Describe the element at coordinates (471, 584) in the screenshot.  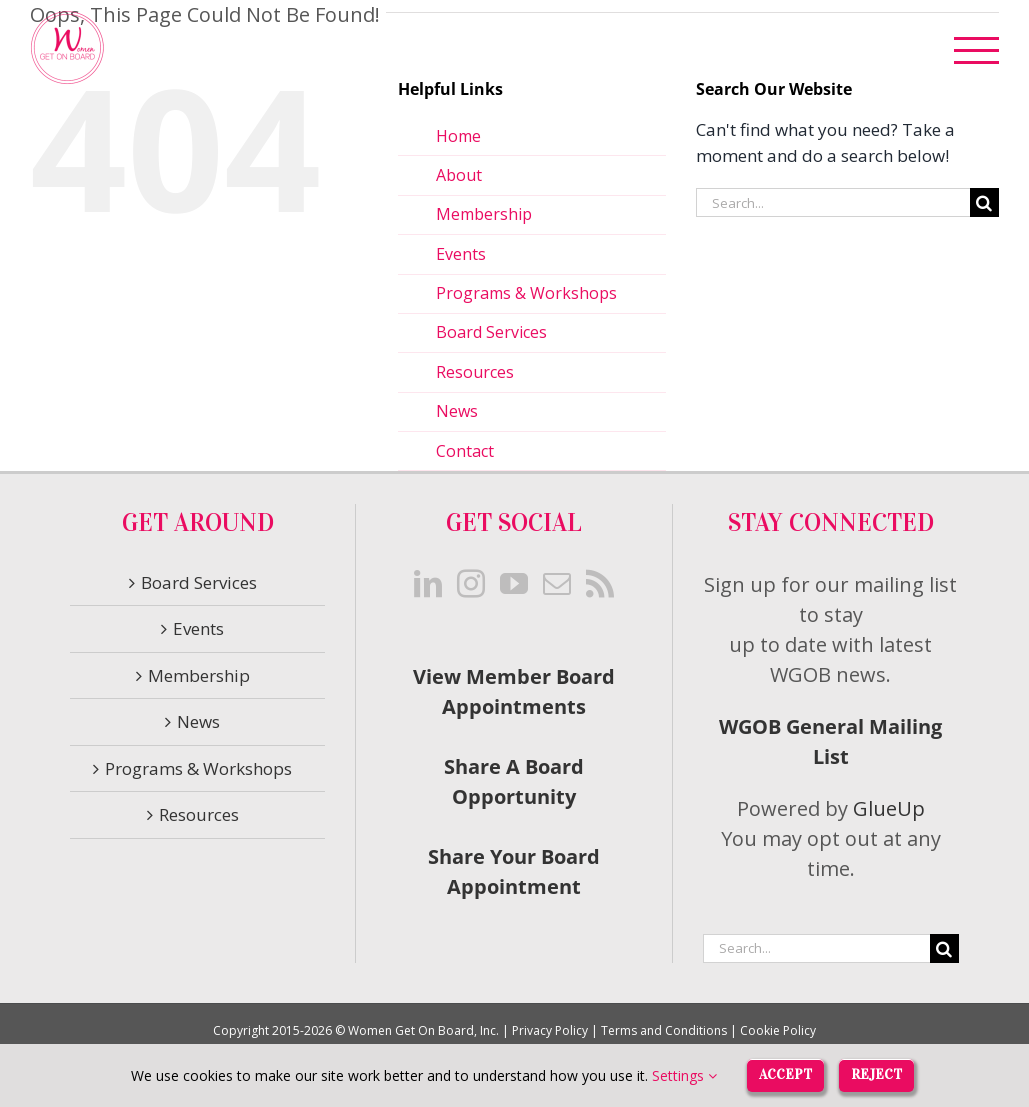
I see `[Instagram]` at that location.